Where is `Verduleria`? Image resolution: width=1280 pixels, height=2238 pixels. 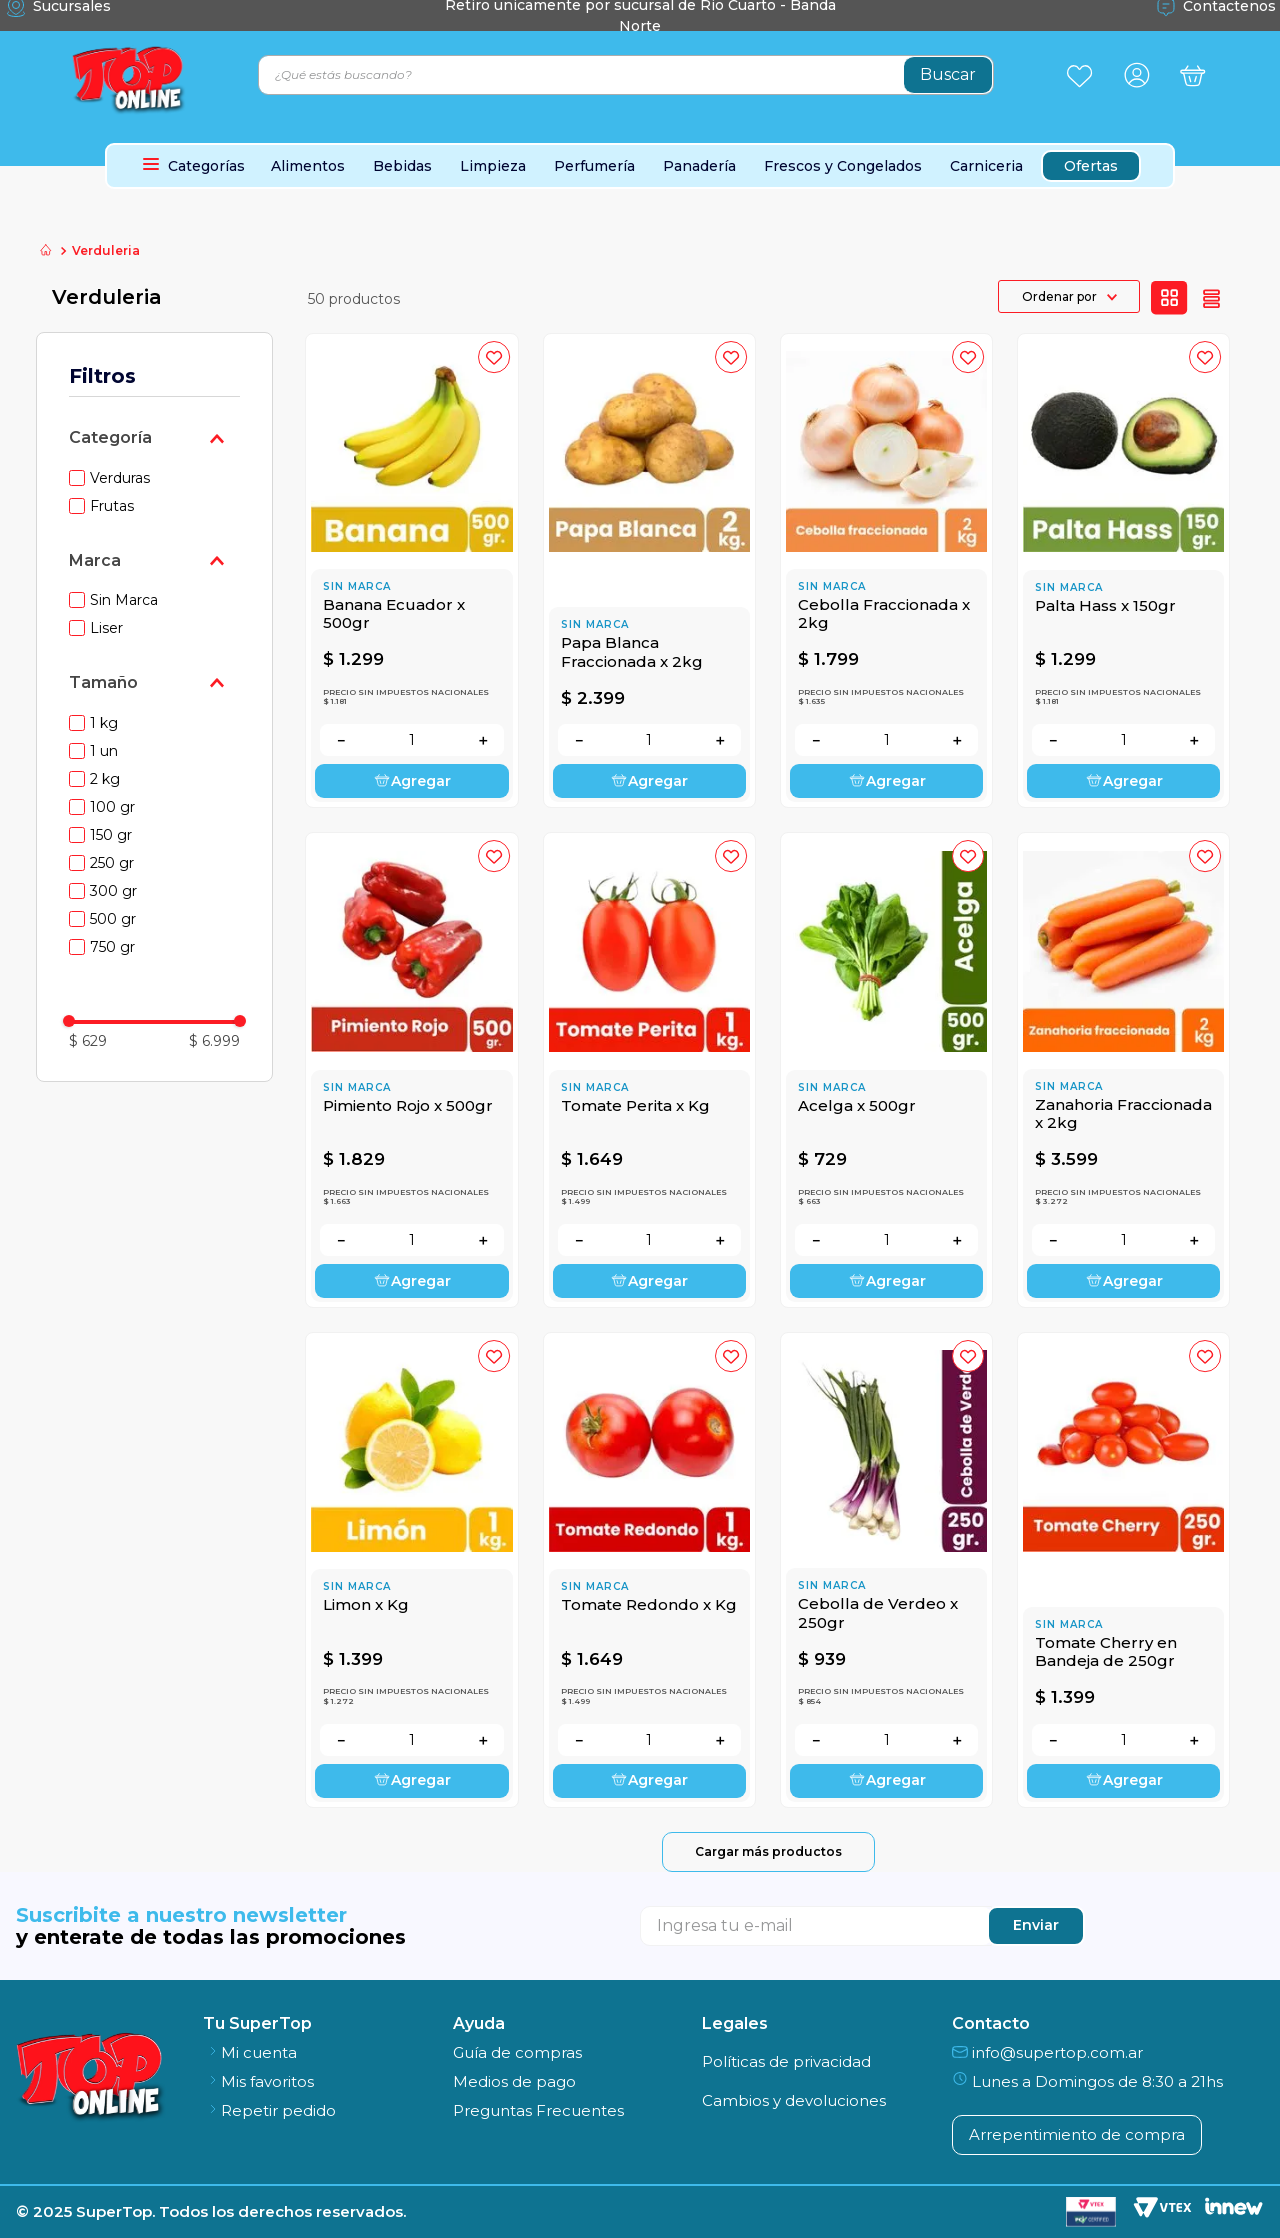 Verduleria is located at coordinates (106, 250).